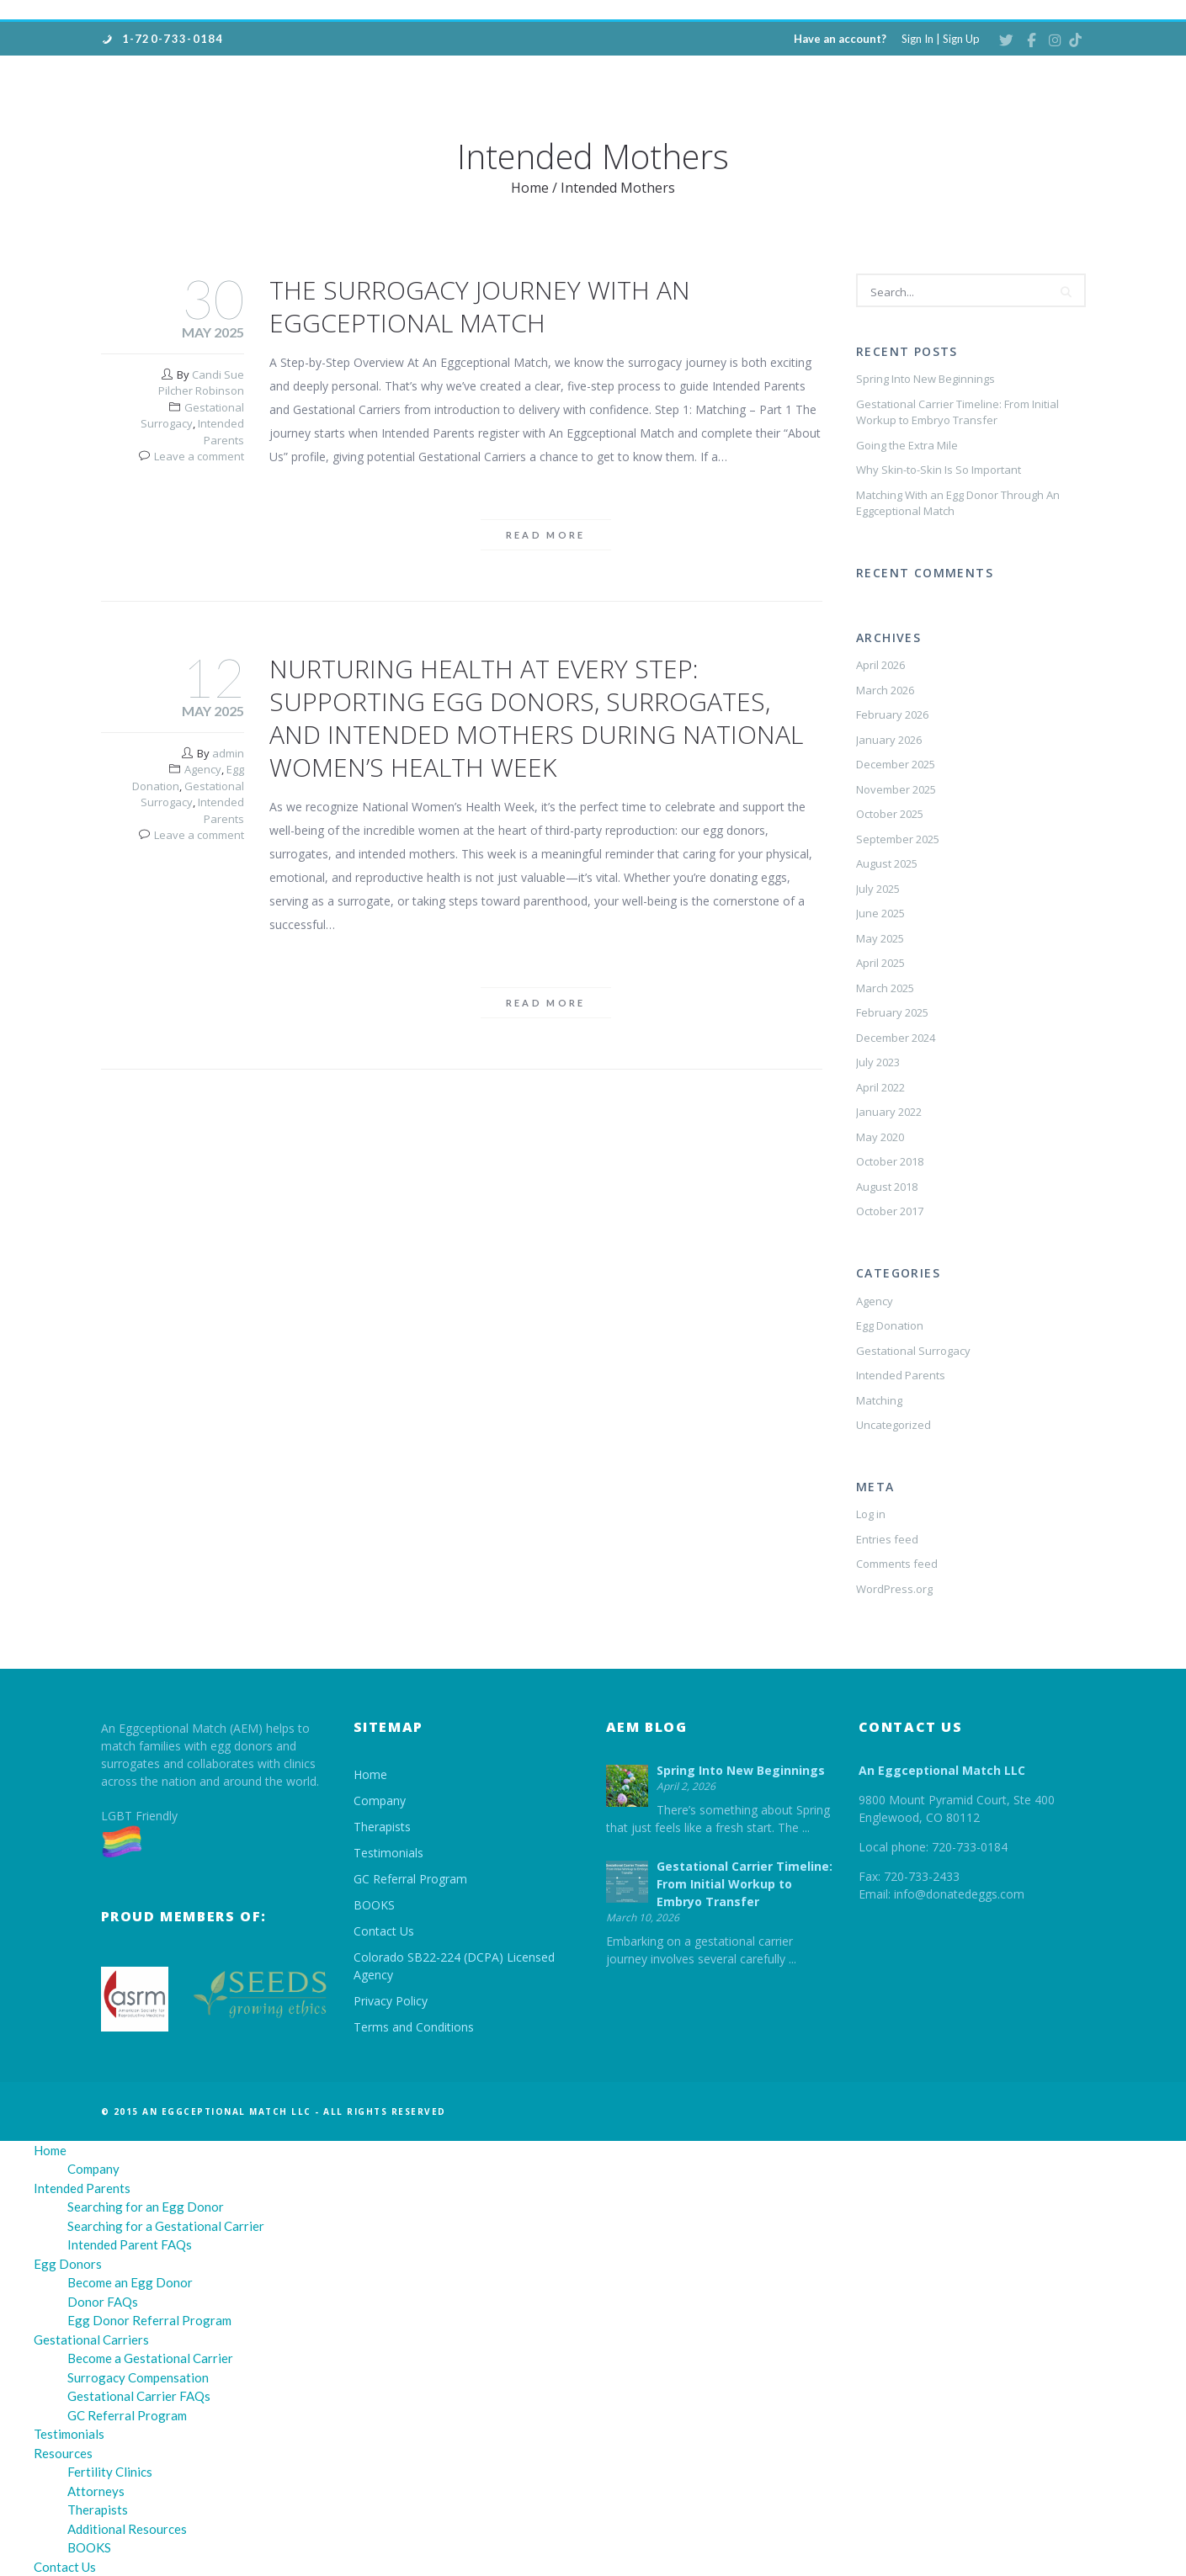 Image resolution: width=1186 pixels, height=2576 pixels. I want to click on An Eggceptional Match LLC, so click(942, 1770).